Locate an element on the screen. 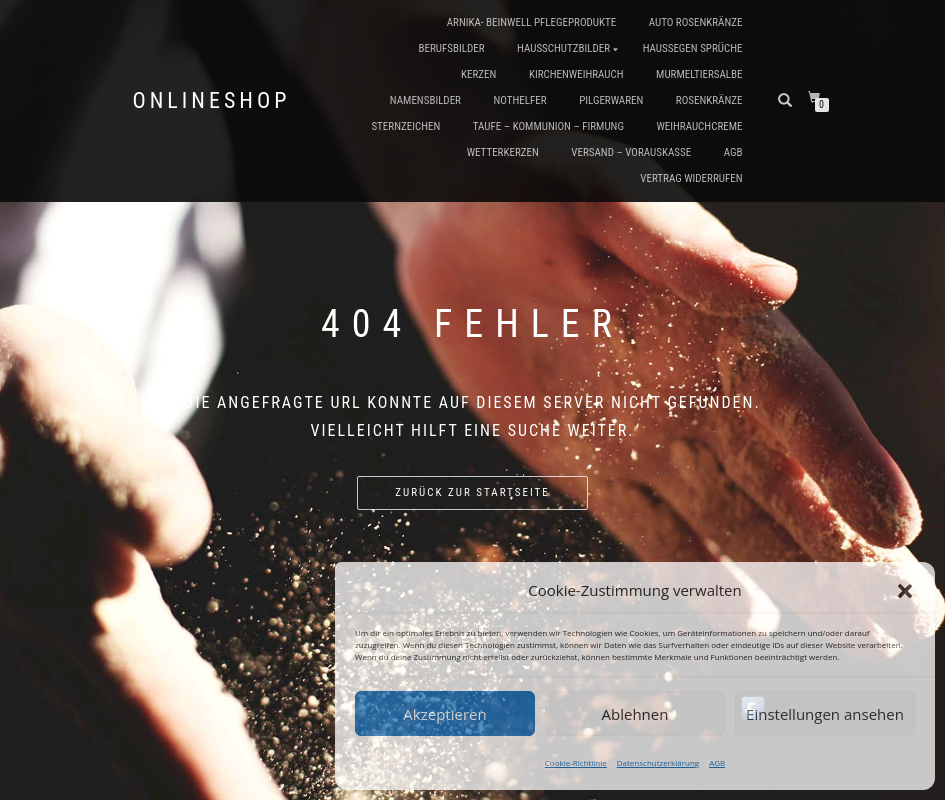 The height and width of the screenshot is (800, 945). Einstellungen ansehen is located at coordinates (825, 714).